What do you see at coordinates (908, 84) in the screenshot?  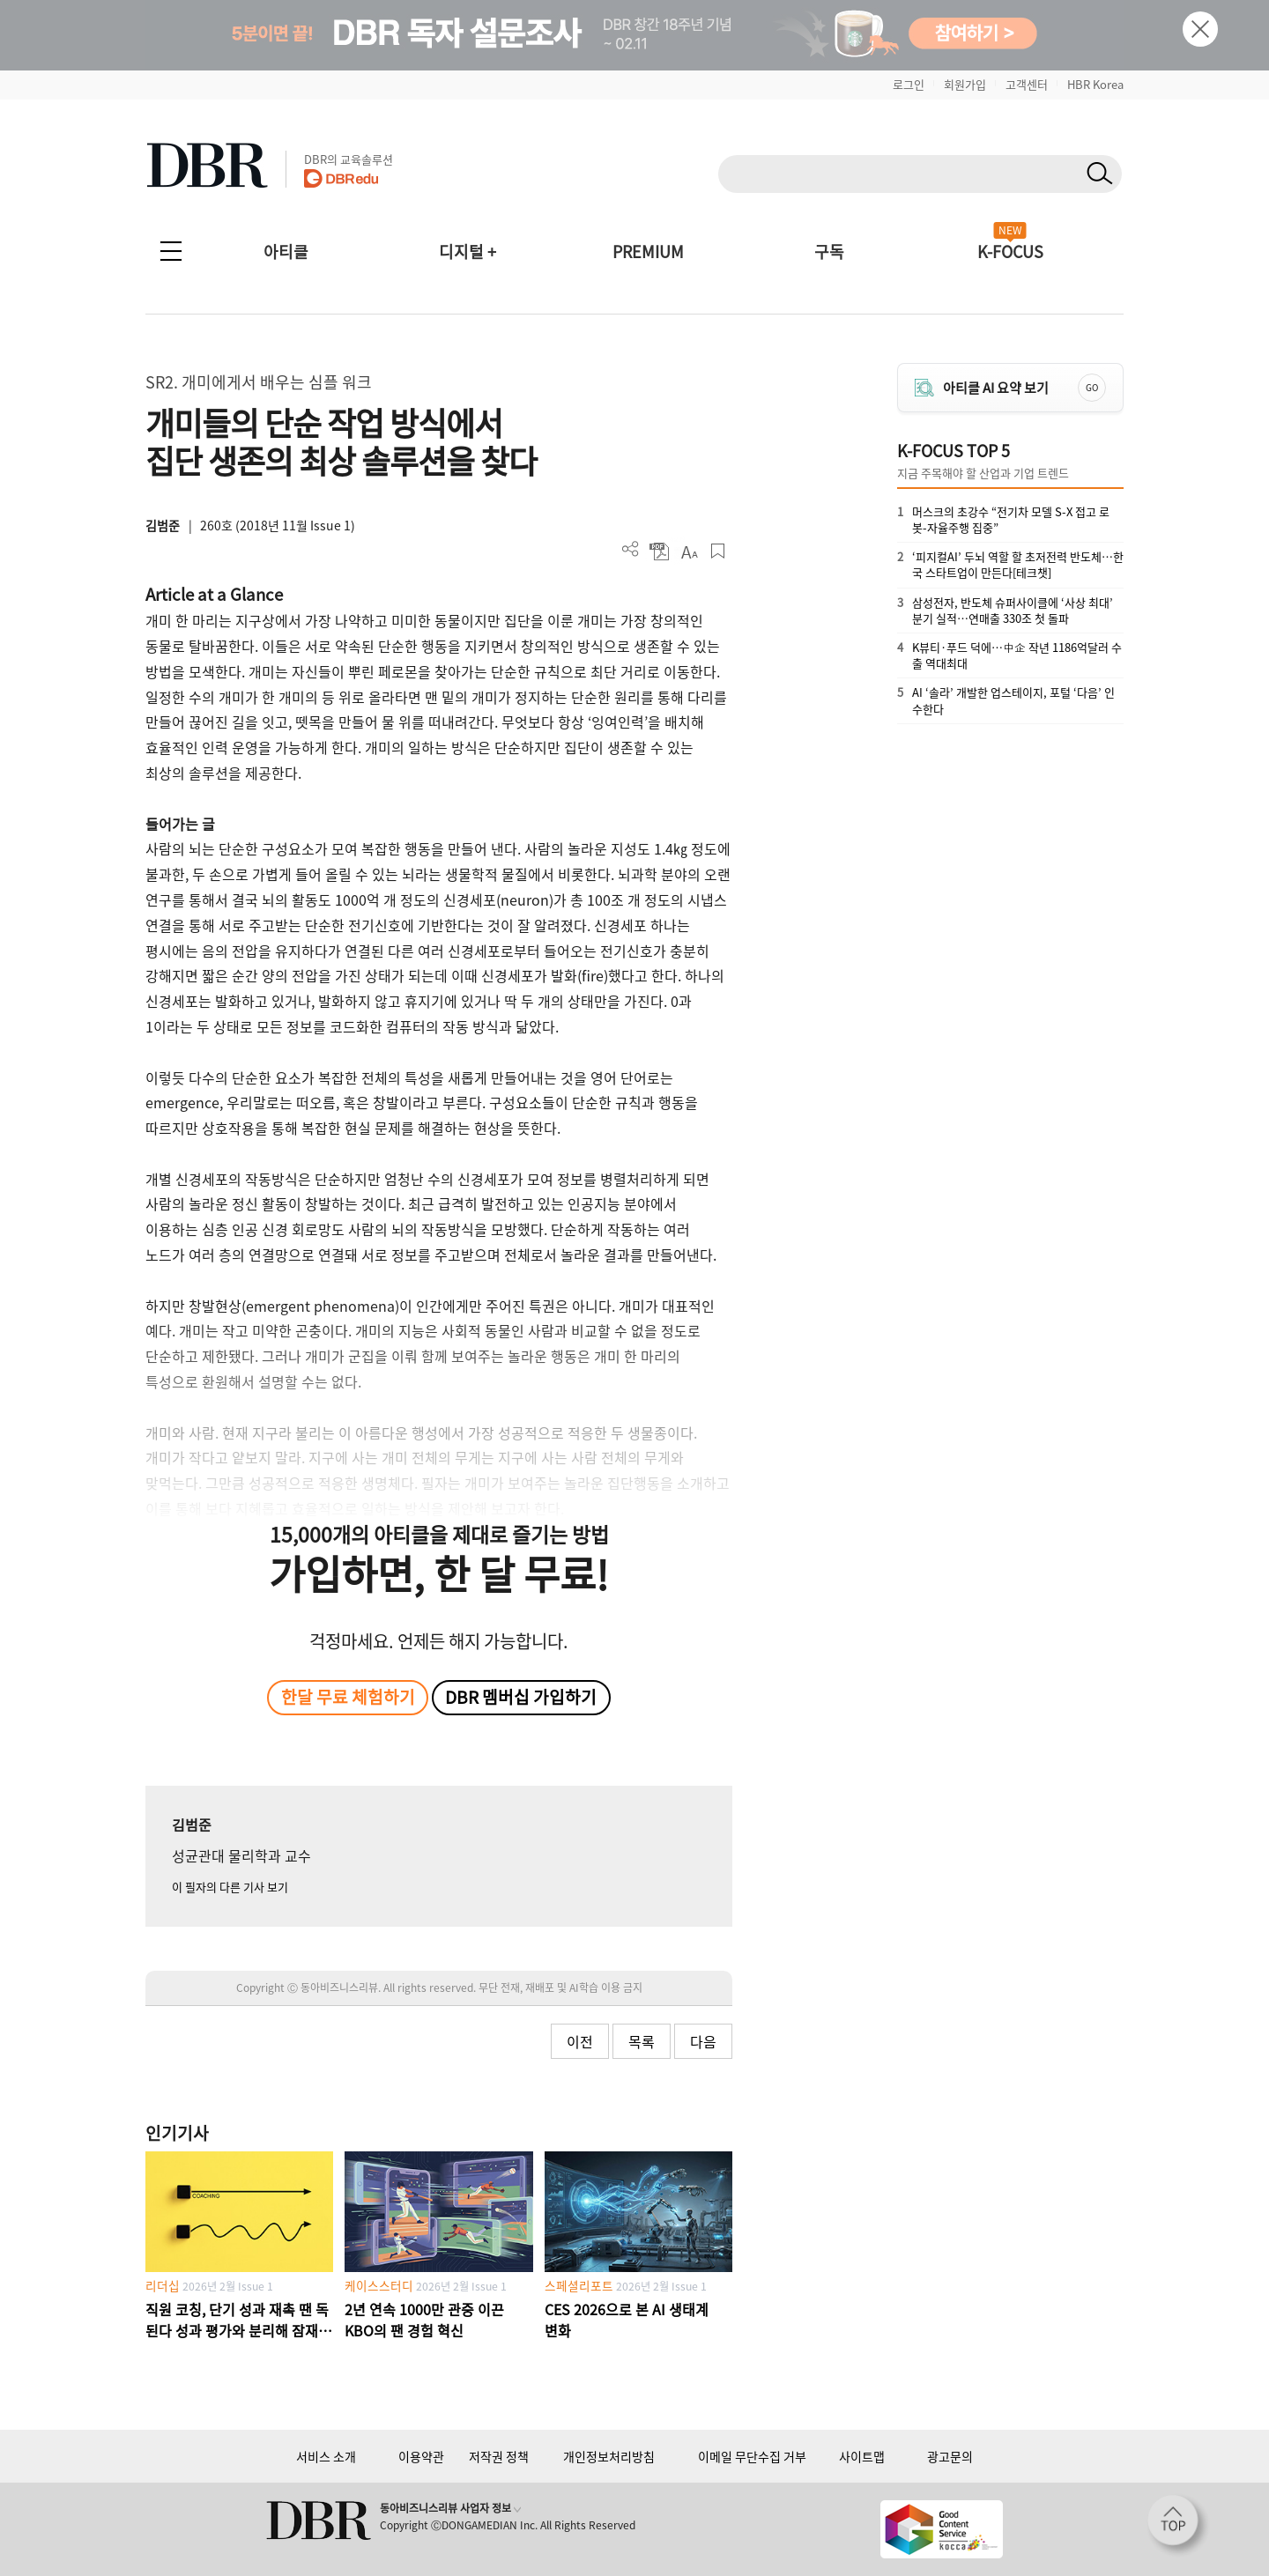 I see `로그인` at bounding box center [908, 84].